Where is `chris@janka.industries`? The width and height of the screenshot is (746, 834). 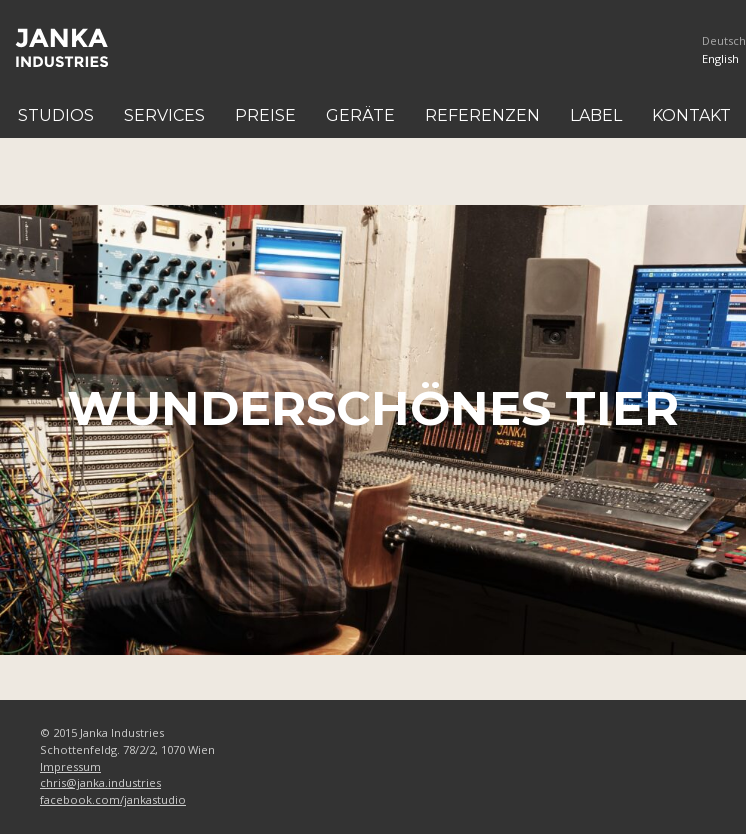
chris@janka.industries is located at coordinates (100, 782).